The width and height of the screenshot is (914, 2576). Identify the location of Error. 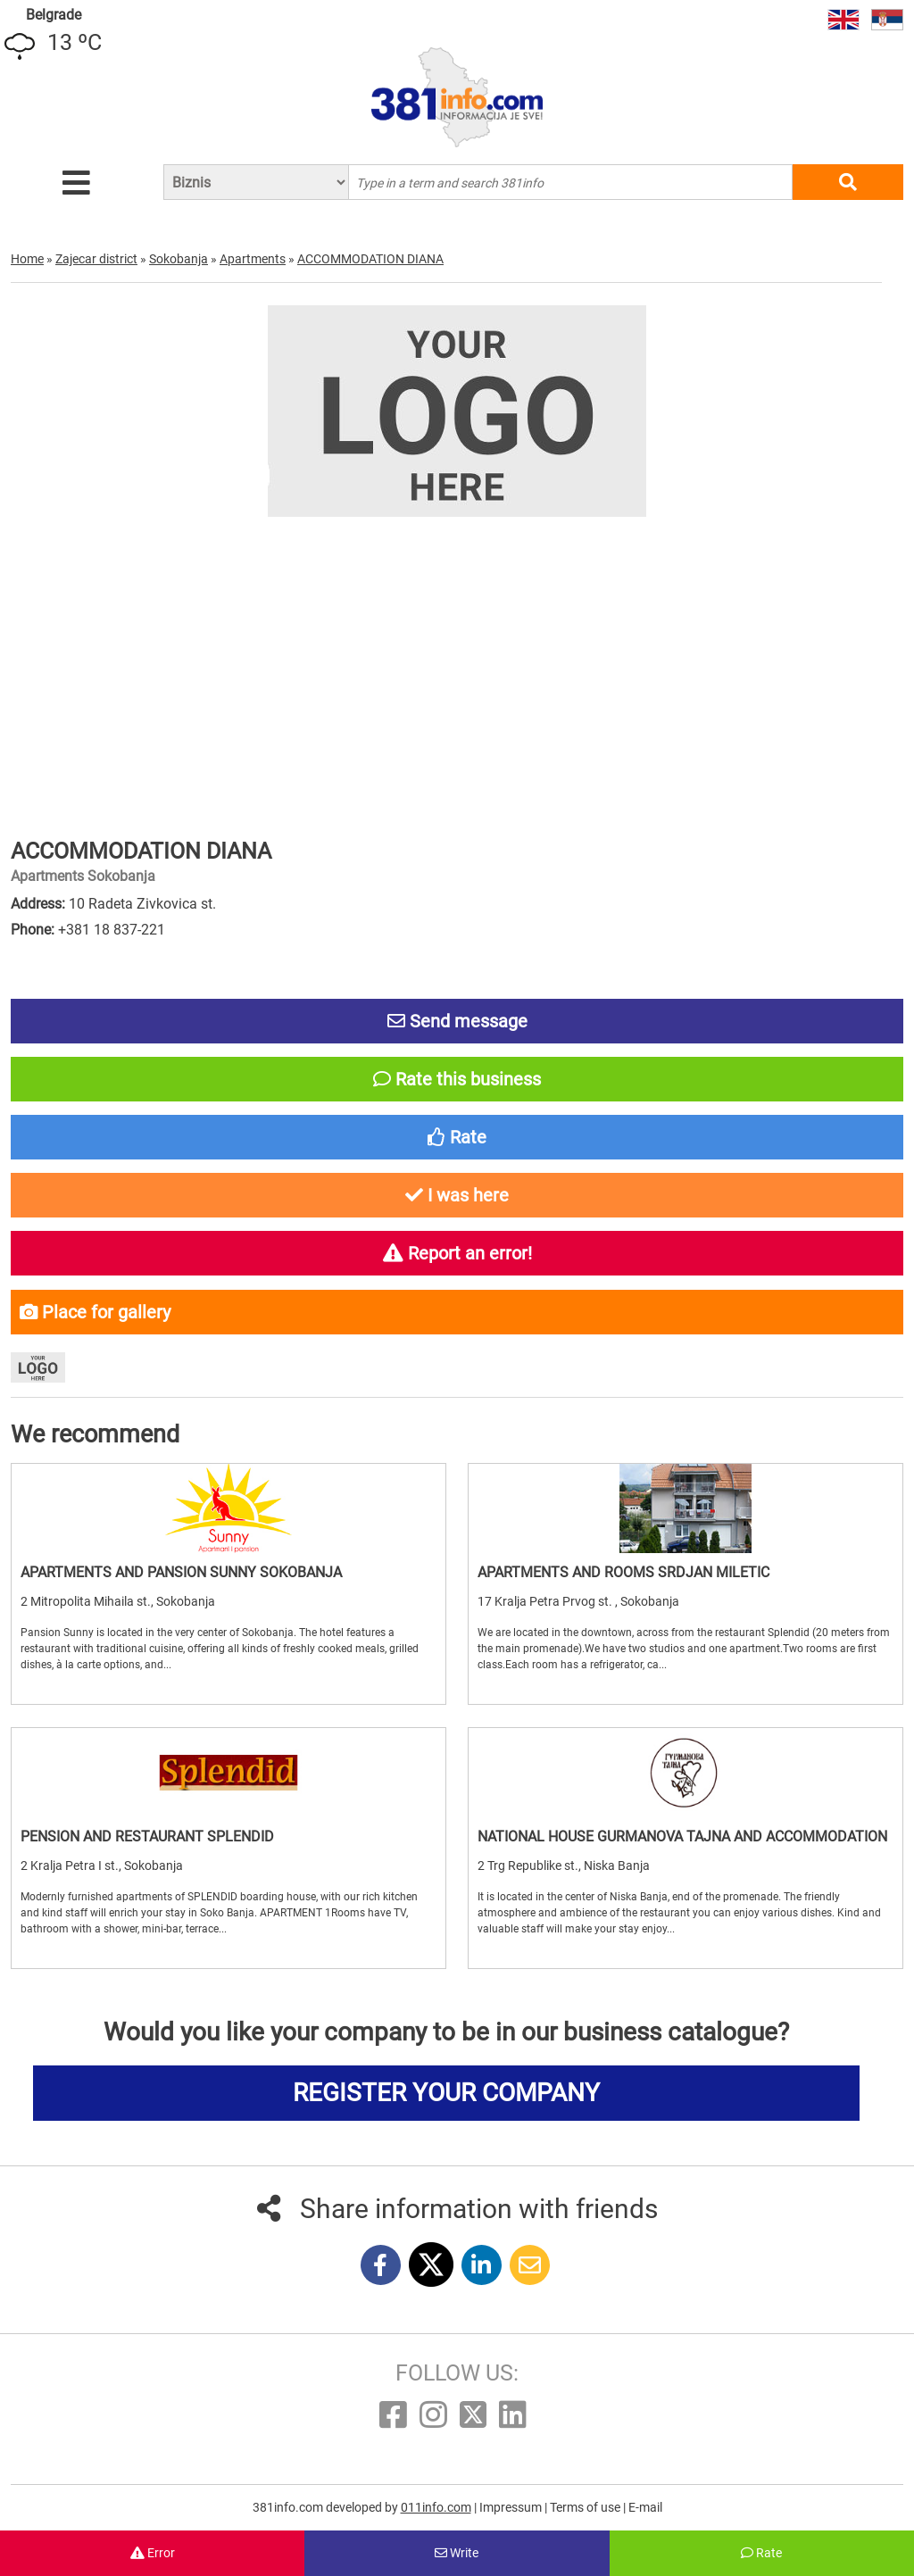
(152, 2553).